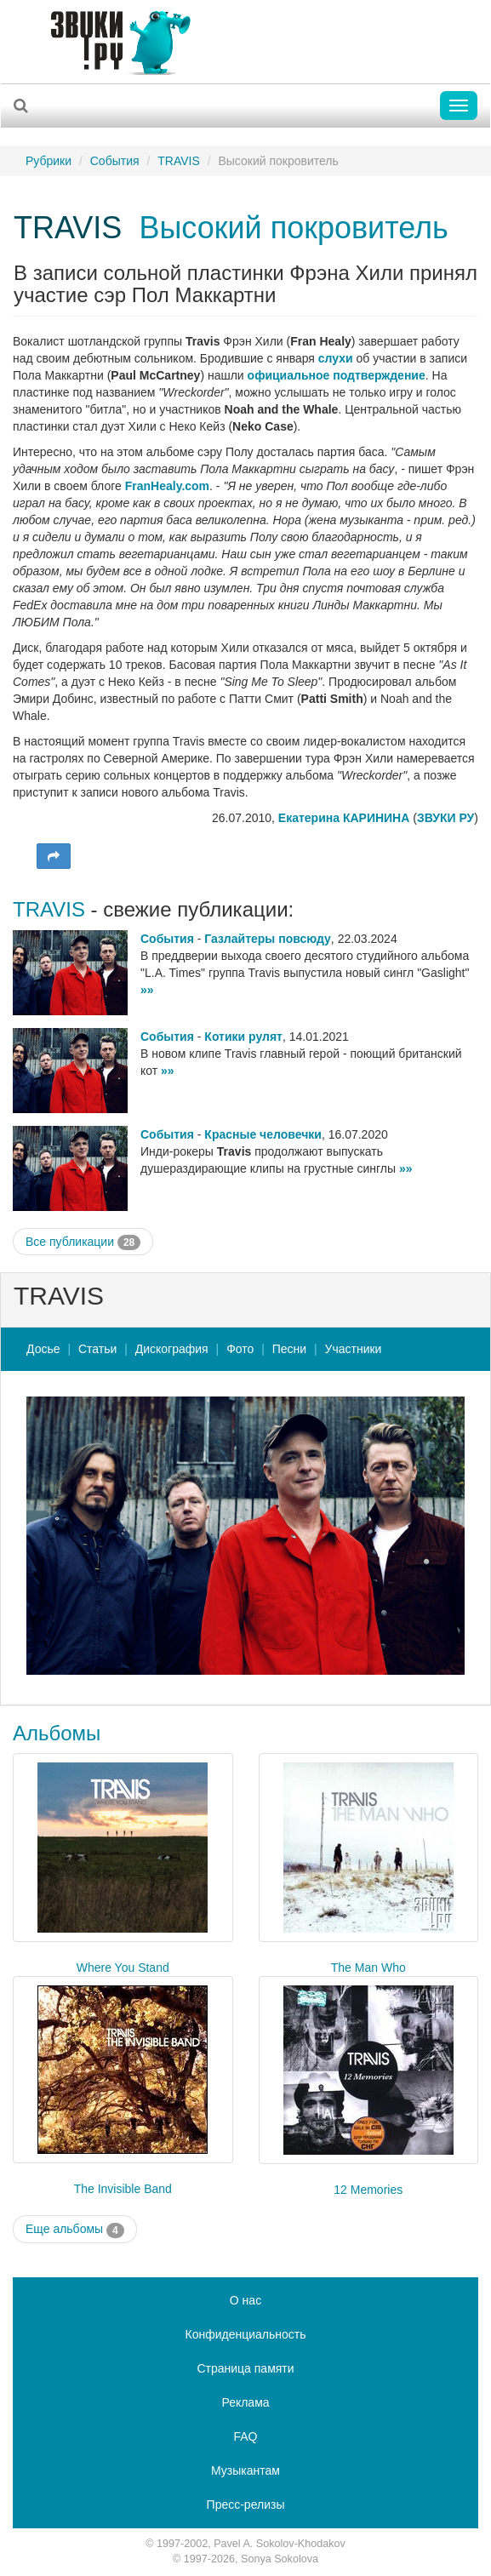  I want to click on FAQ, so click(245, 2436).